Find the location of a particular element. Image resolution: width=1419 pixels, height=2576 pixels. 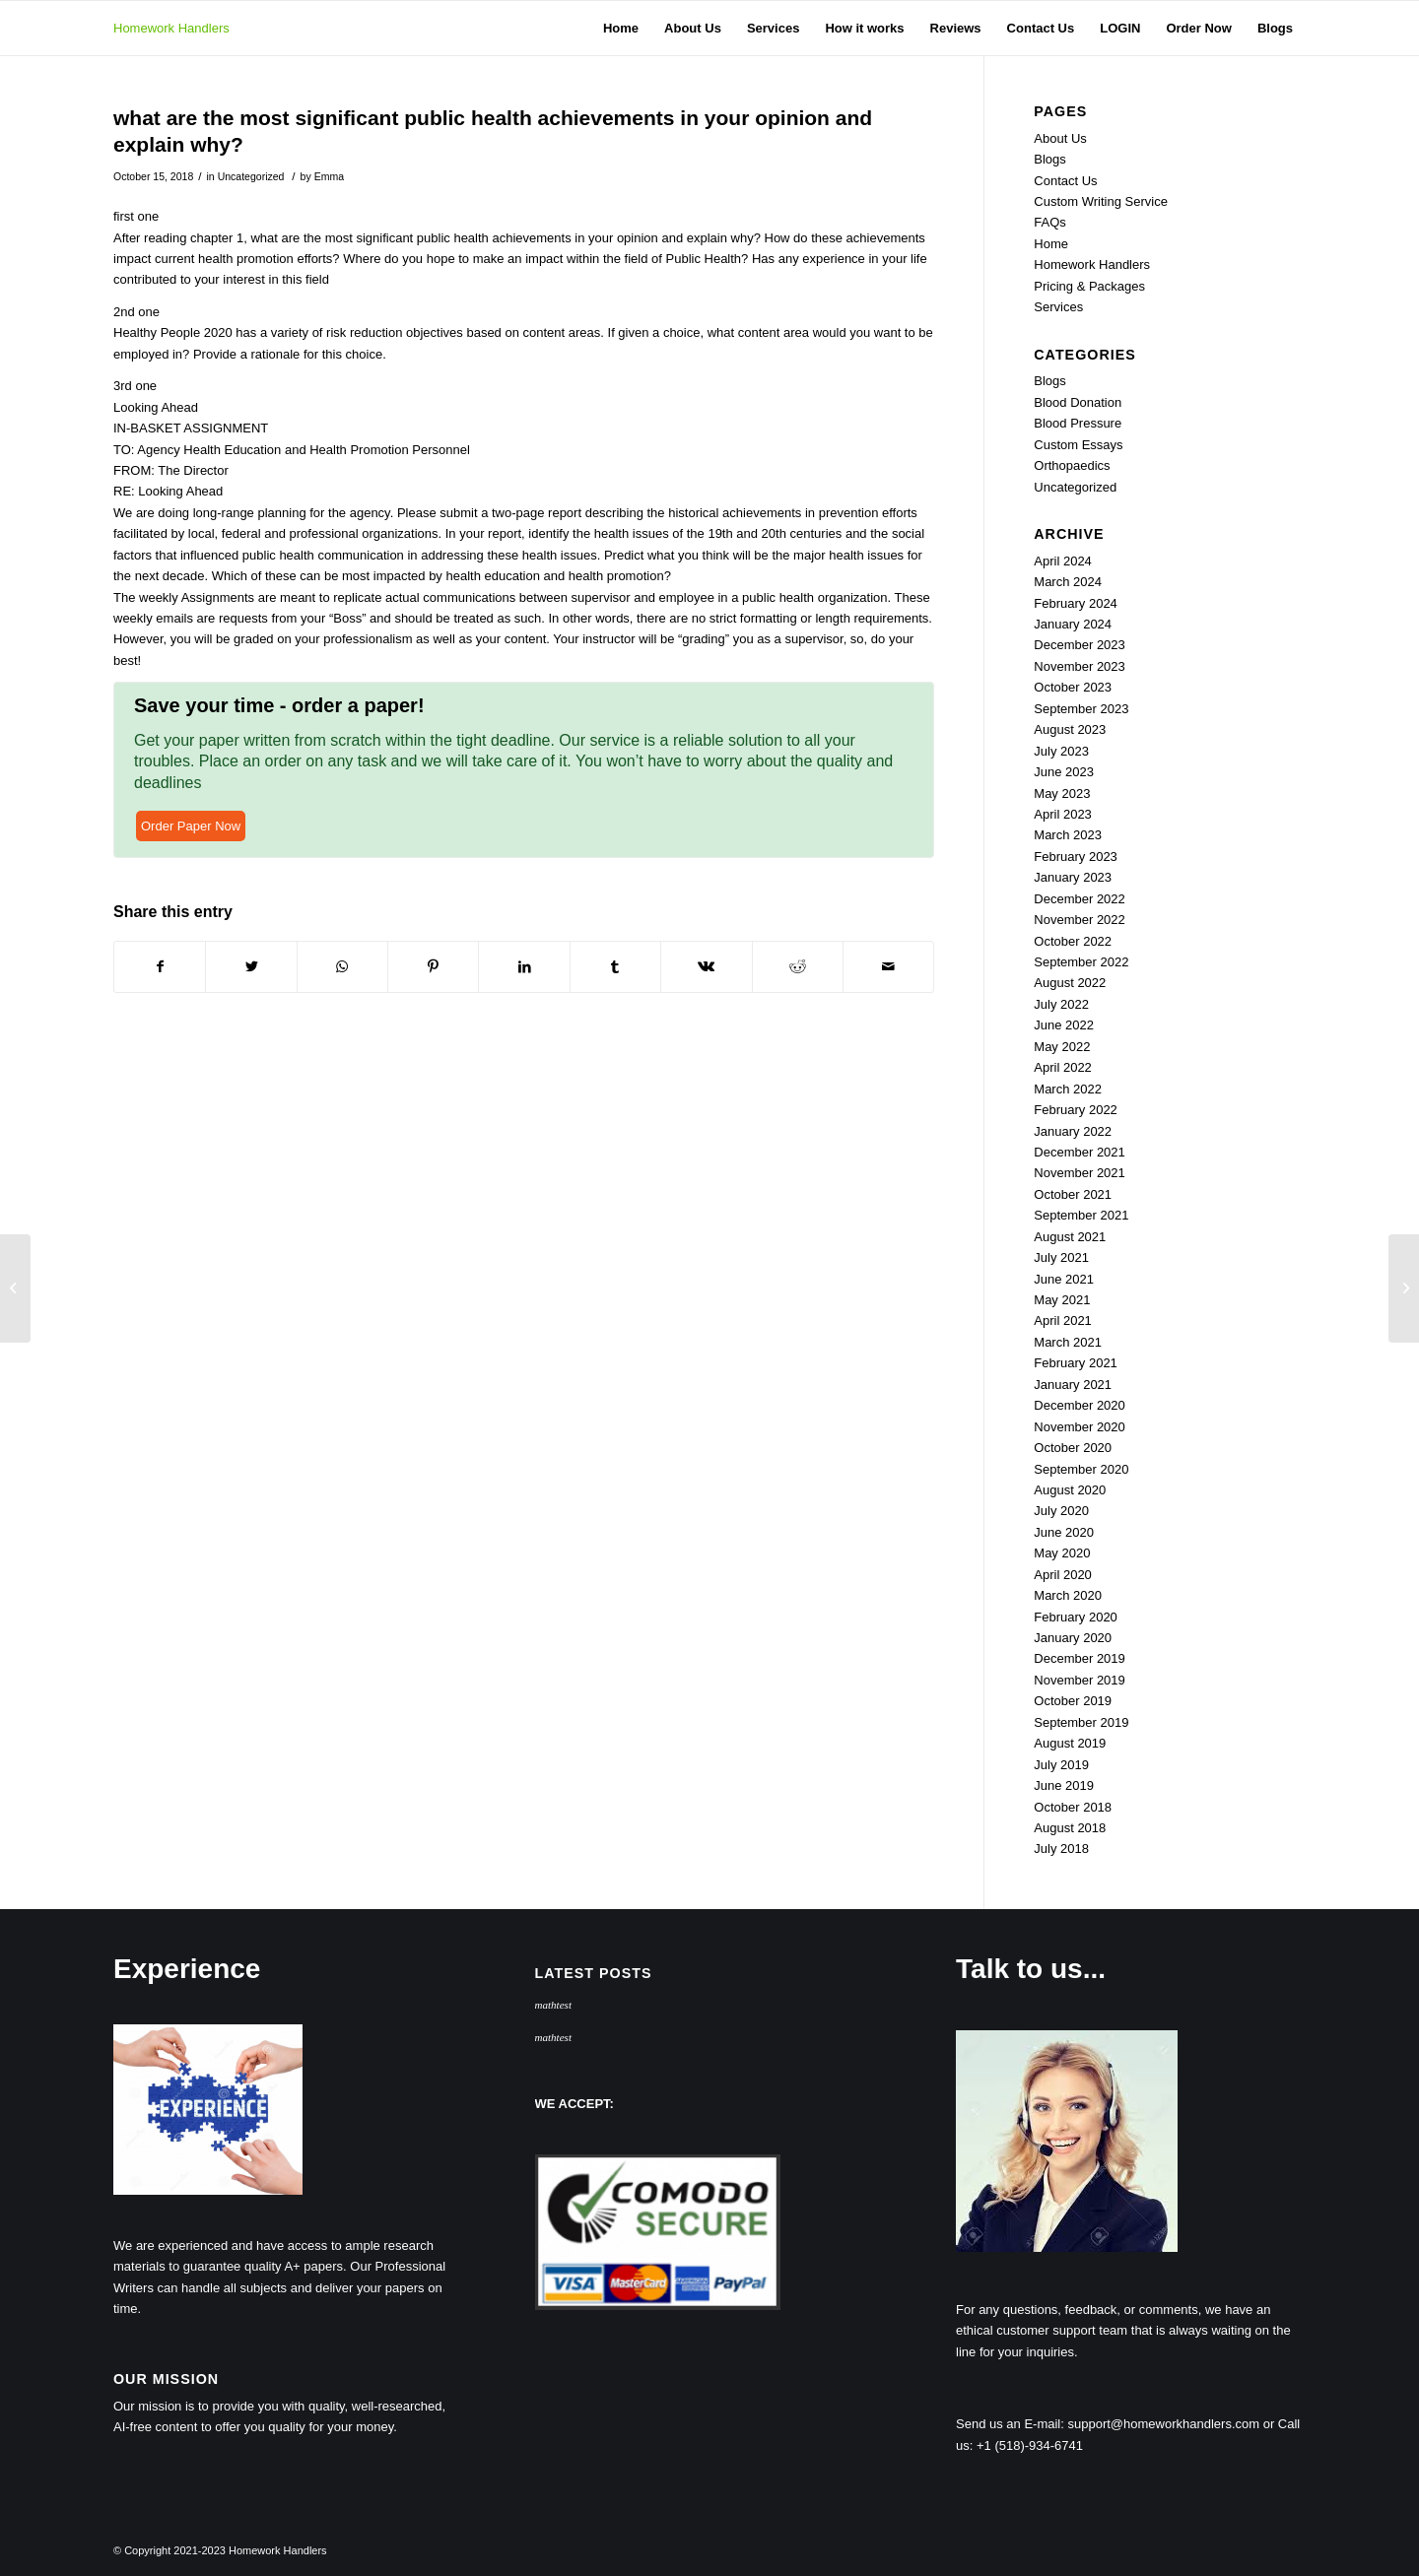

December 2023 is located at coordinates (1079, 644).